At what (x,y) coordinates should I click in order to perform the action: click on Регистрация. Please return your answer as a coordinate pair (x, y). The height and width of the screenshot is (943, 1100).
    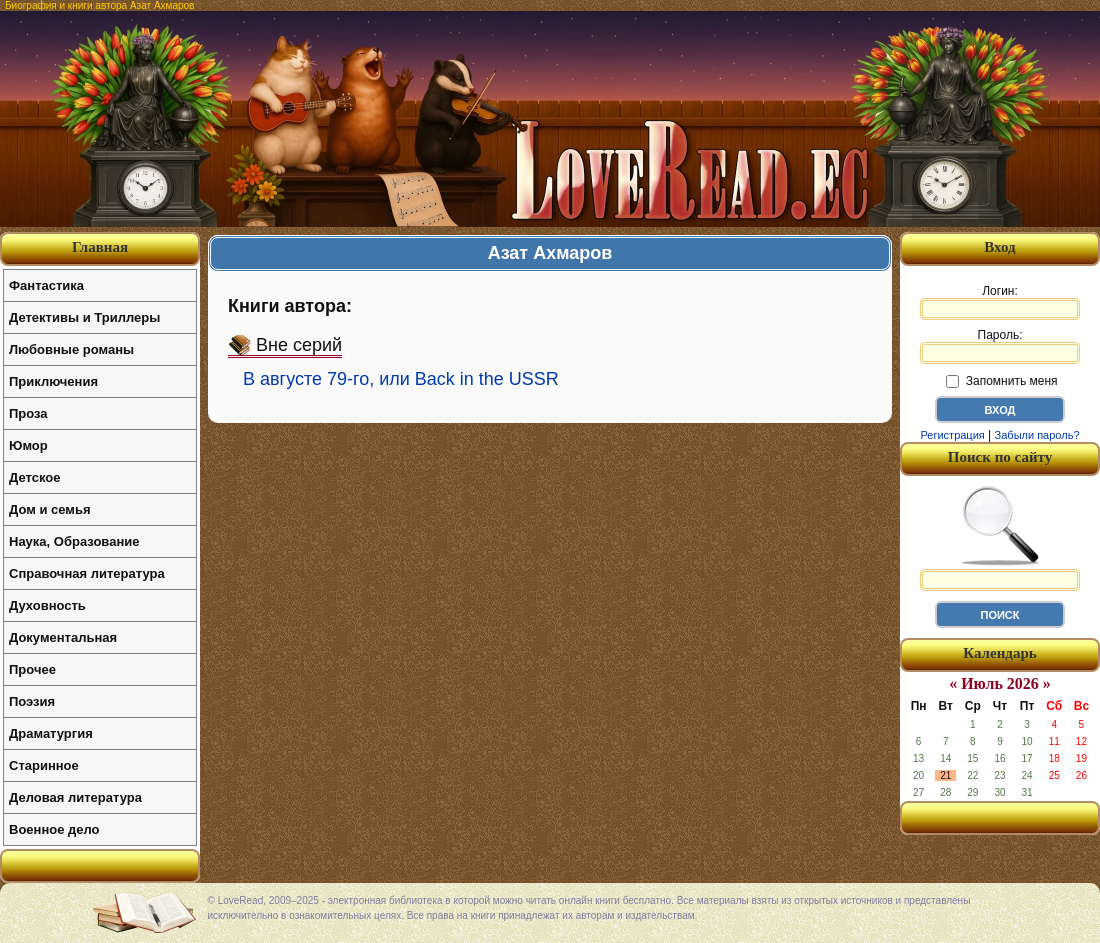
    Looking at the image, I should click on (952, 435).